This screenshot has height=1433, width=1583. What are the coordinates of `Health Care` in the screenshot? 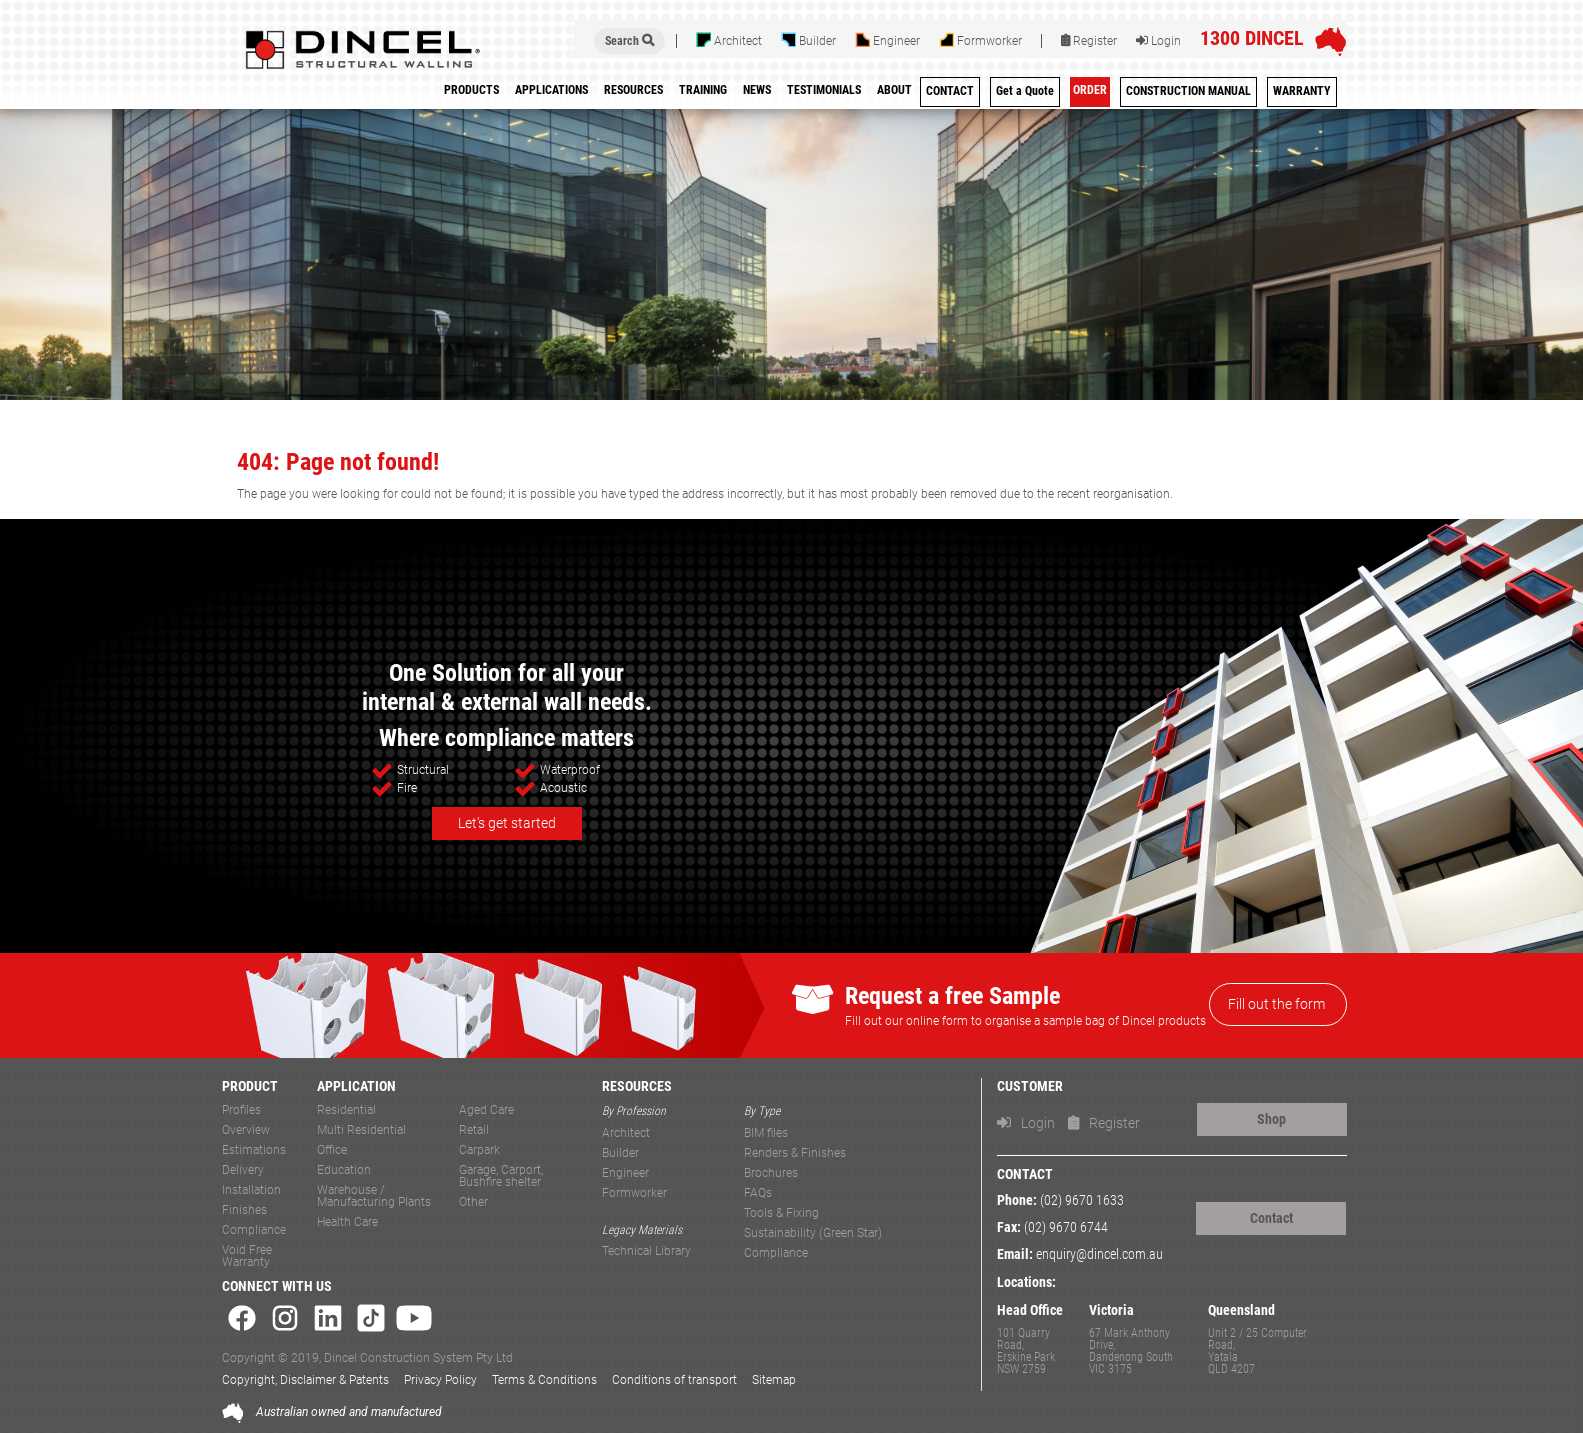 It's located at (347, 1222).